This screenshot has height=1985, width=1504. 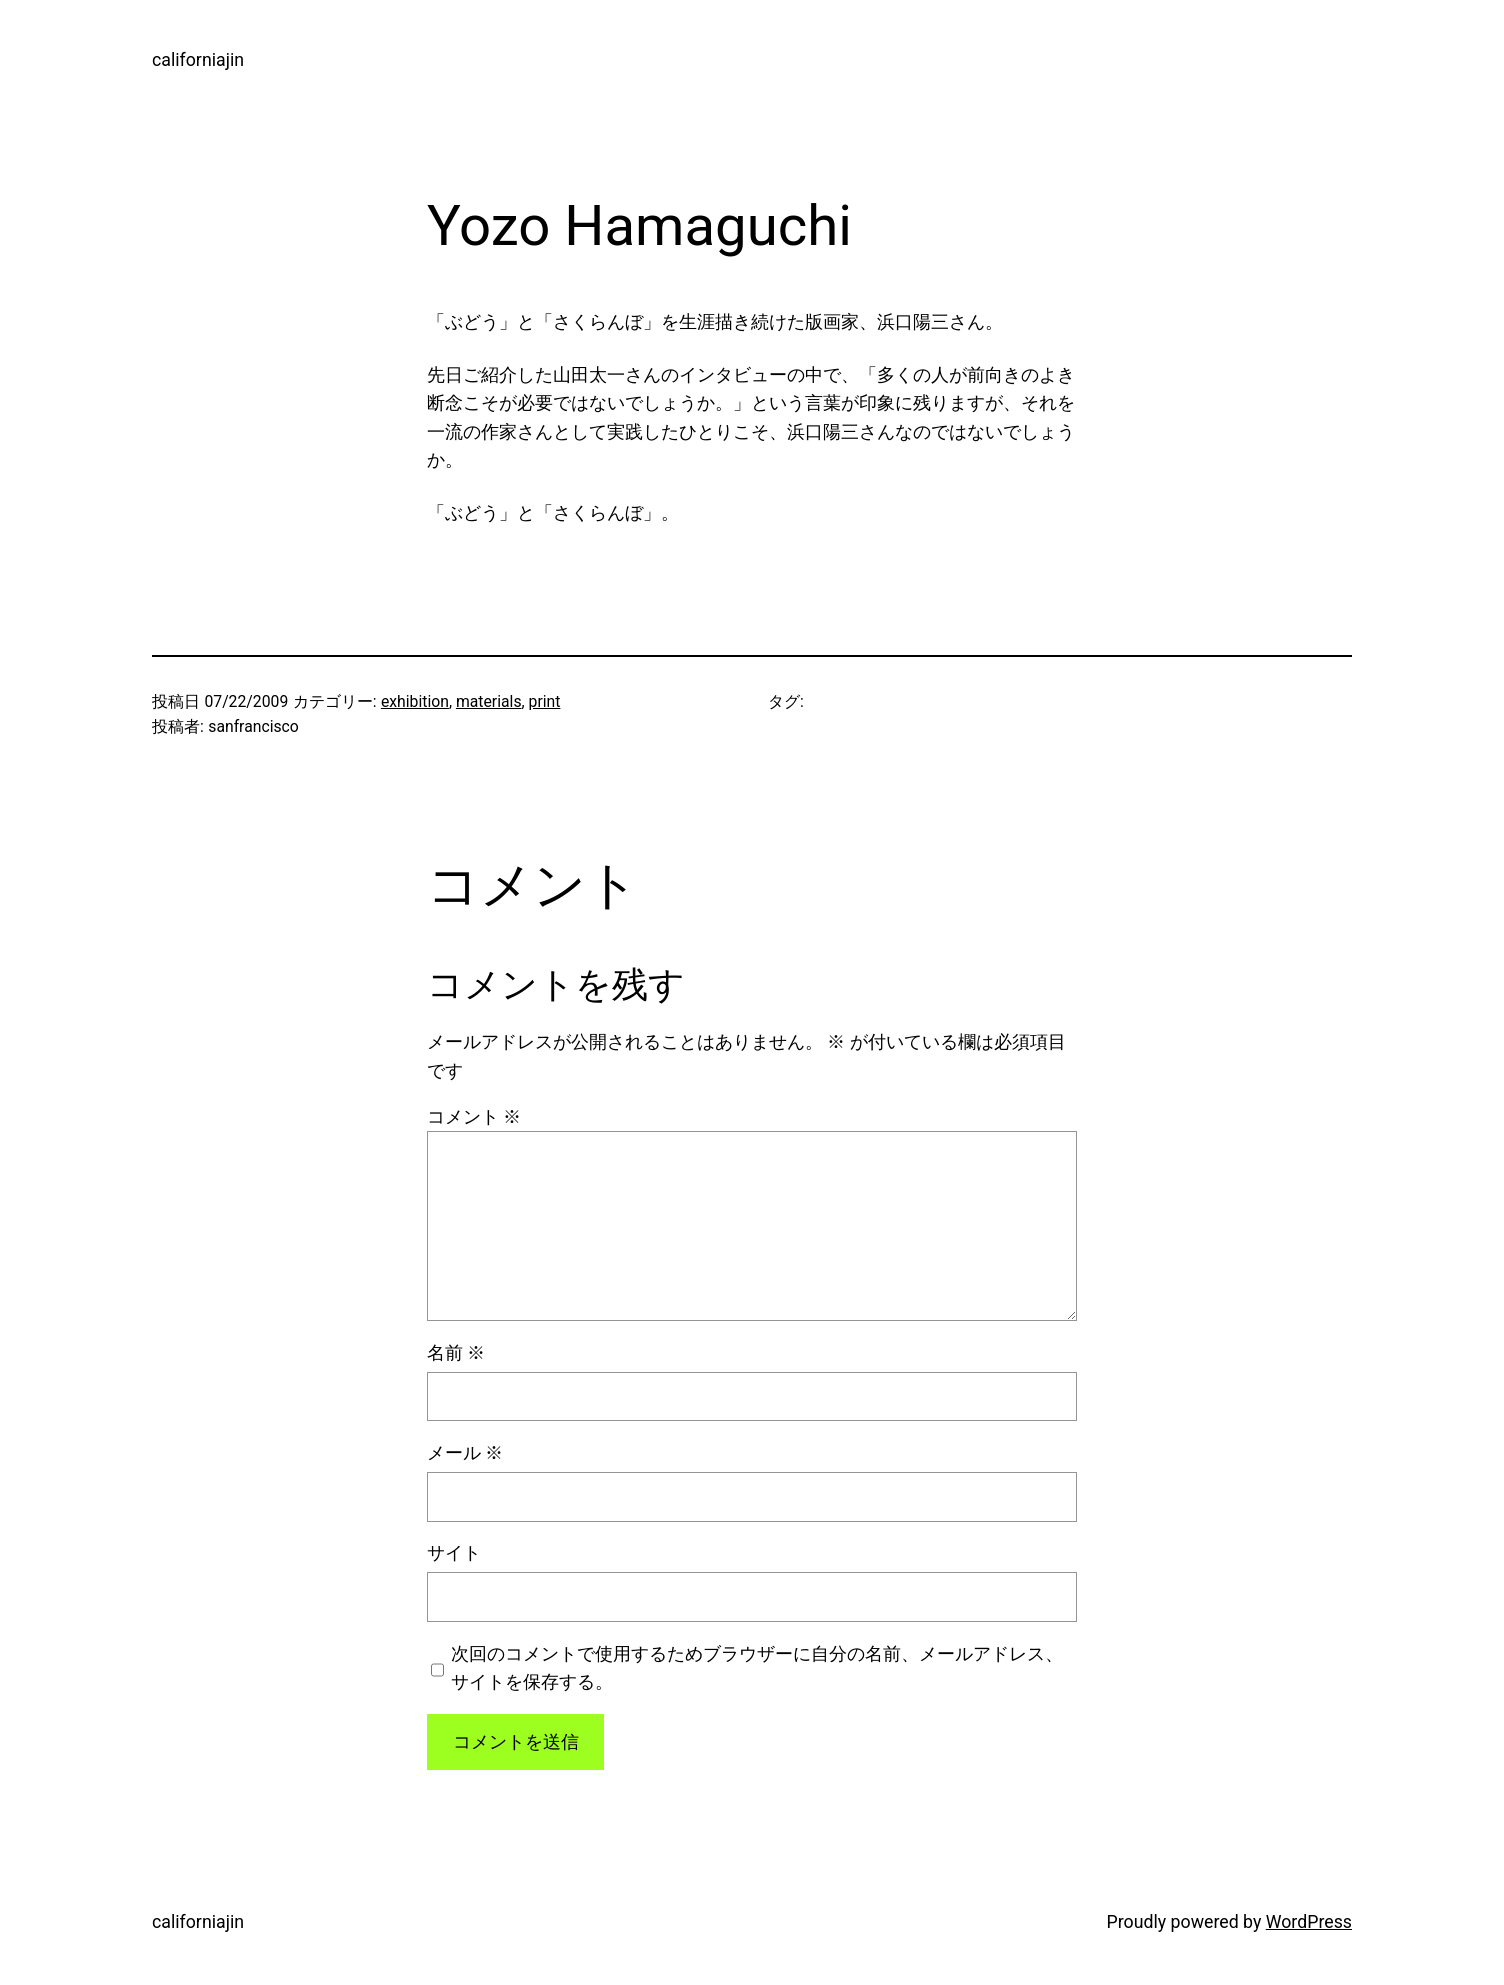 What do you see at coordinates (454, 1553) in the screenshot?
I see `サイト` at bounding box center [454, 1553].